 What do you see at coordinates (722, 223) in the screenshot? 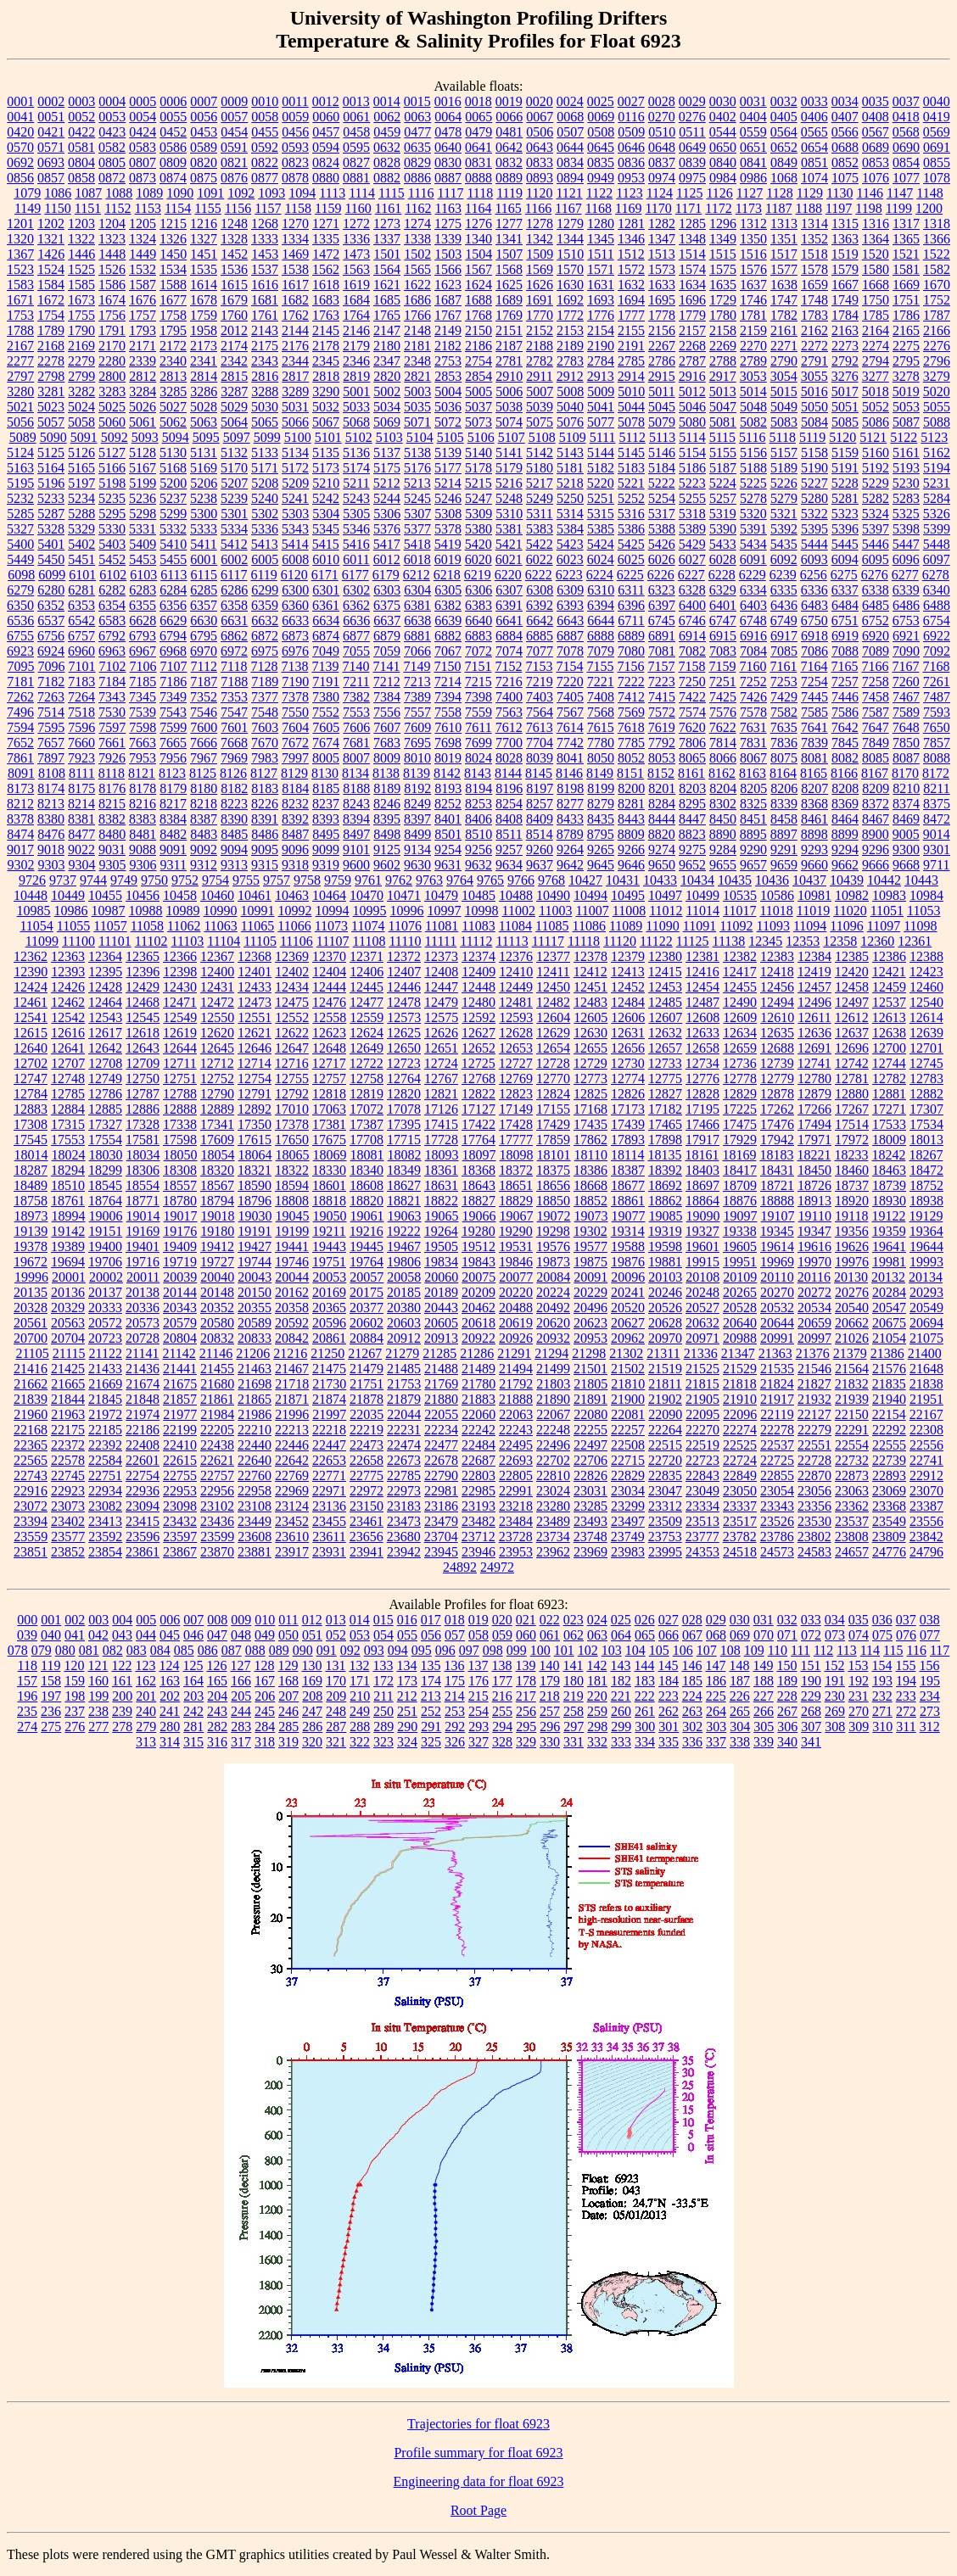
I see `1296` at bounding box center [722, 223].